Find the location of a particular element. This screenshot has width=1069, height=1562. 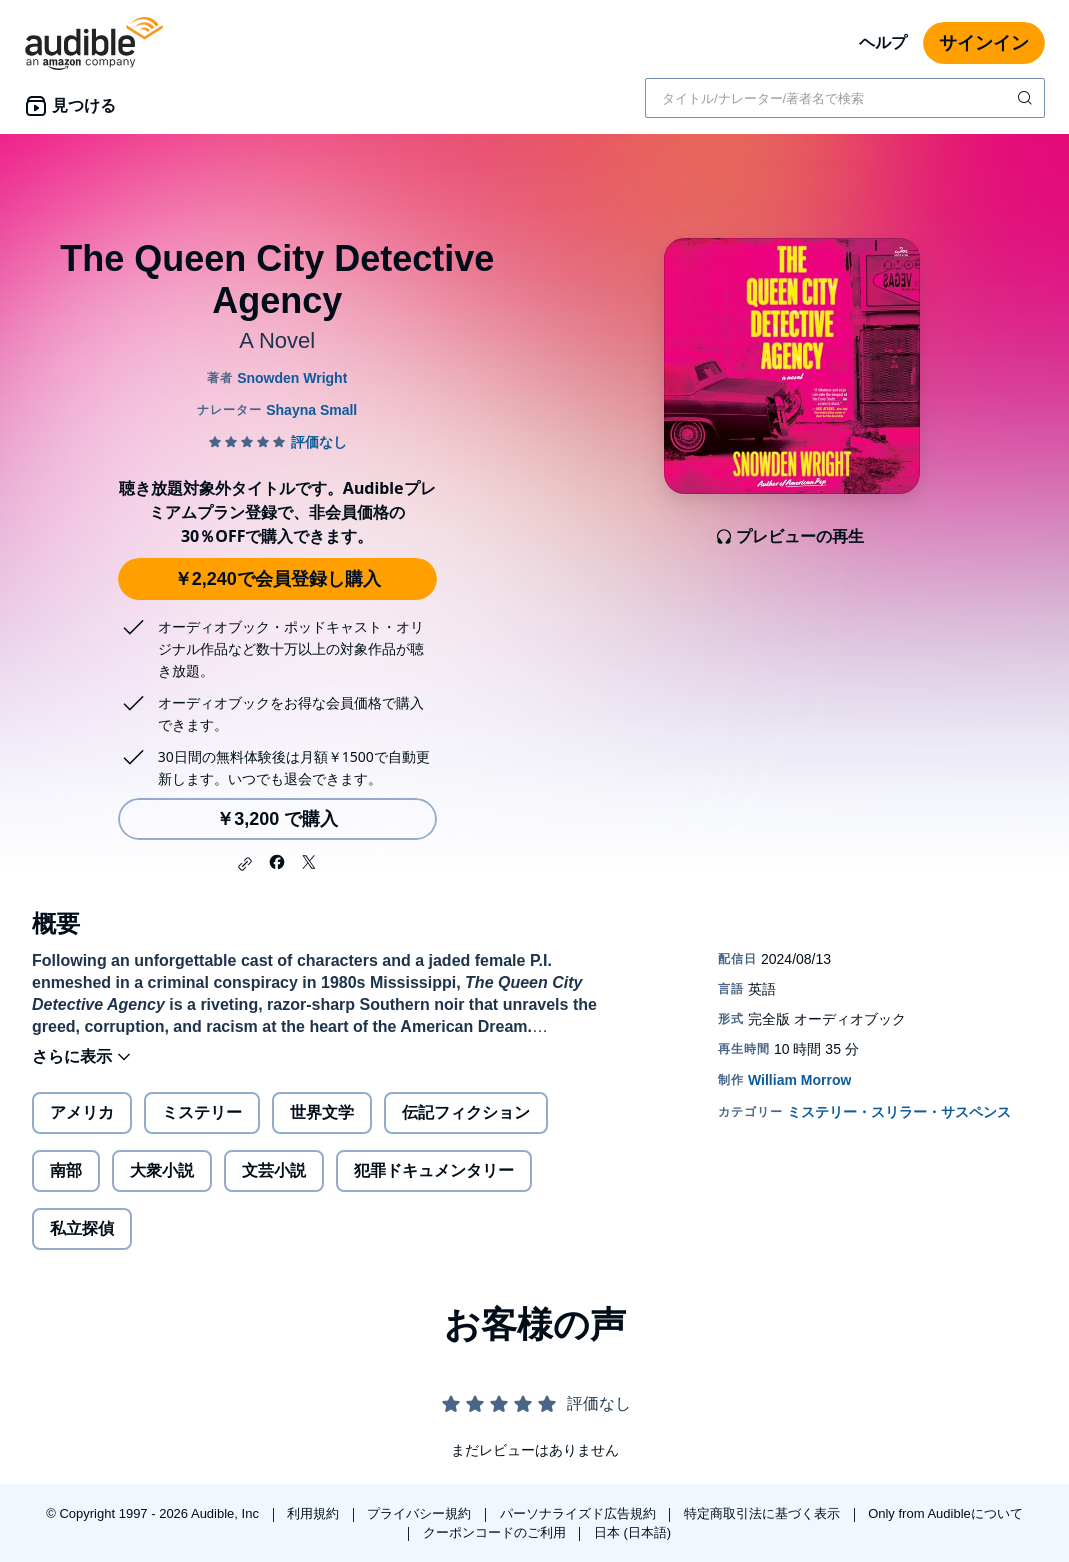

￥3,200 で購入 [The Queen City Detective Agencyを￥3,200で購入] is located at coordinates (277, 819).